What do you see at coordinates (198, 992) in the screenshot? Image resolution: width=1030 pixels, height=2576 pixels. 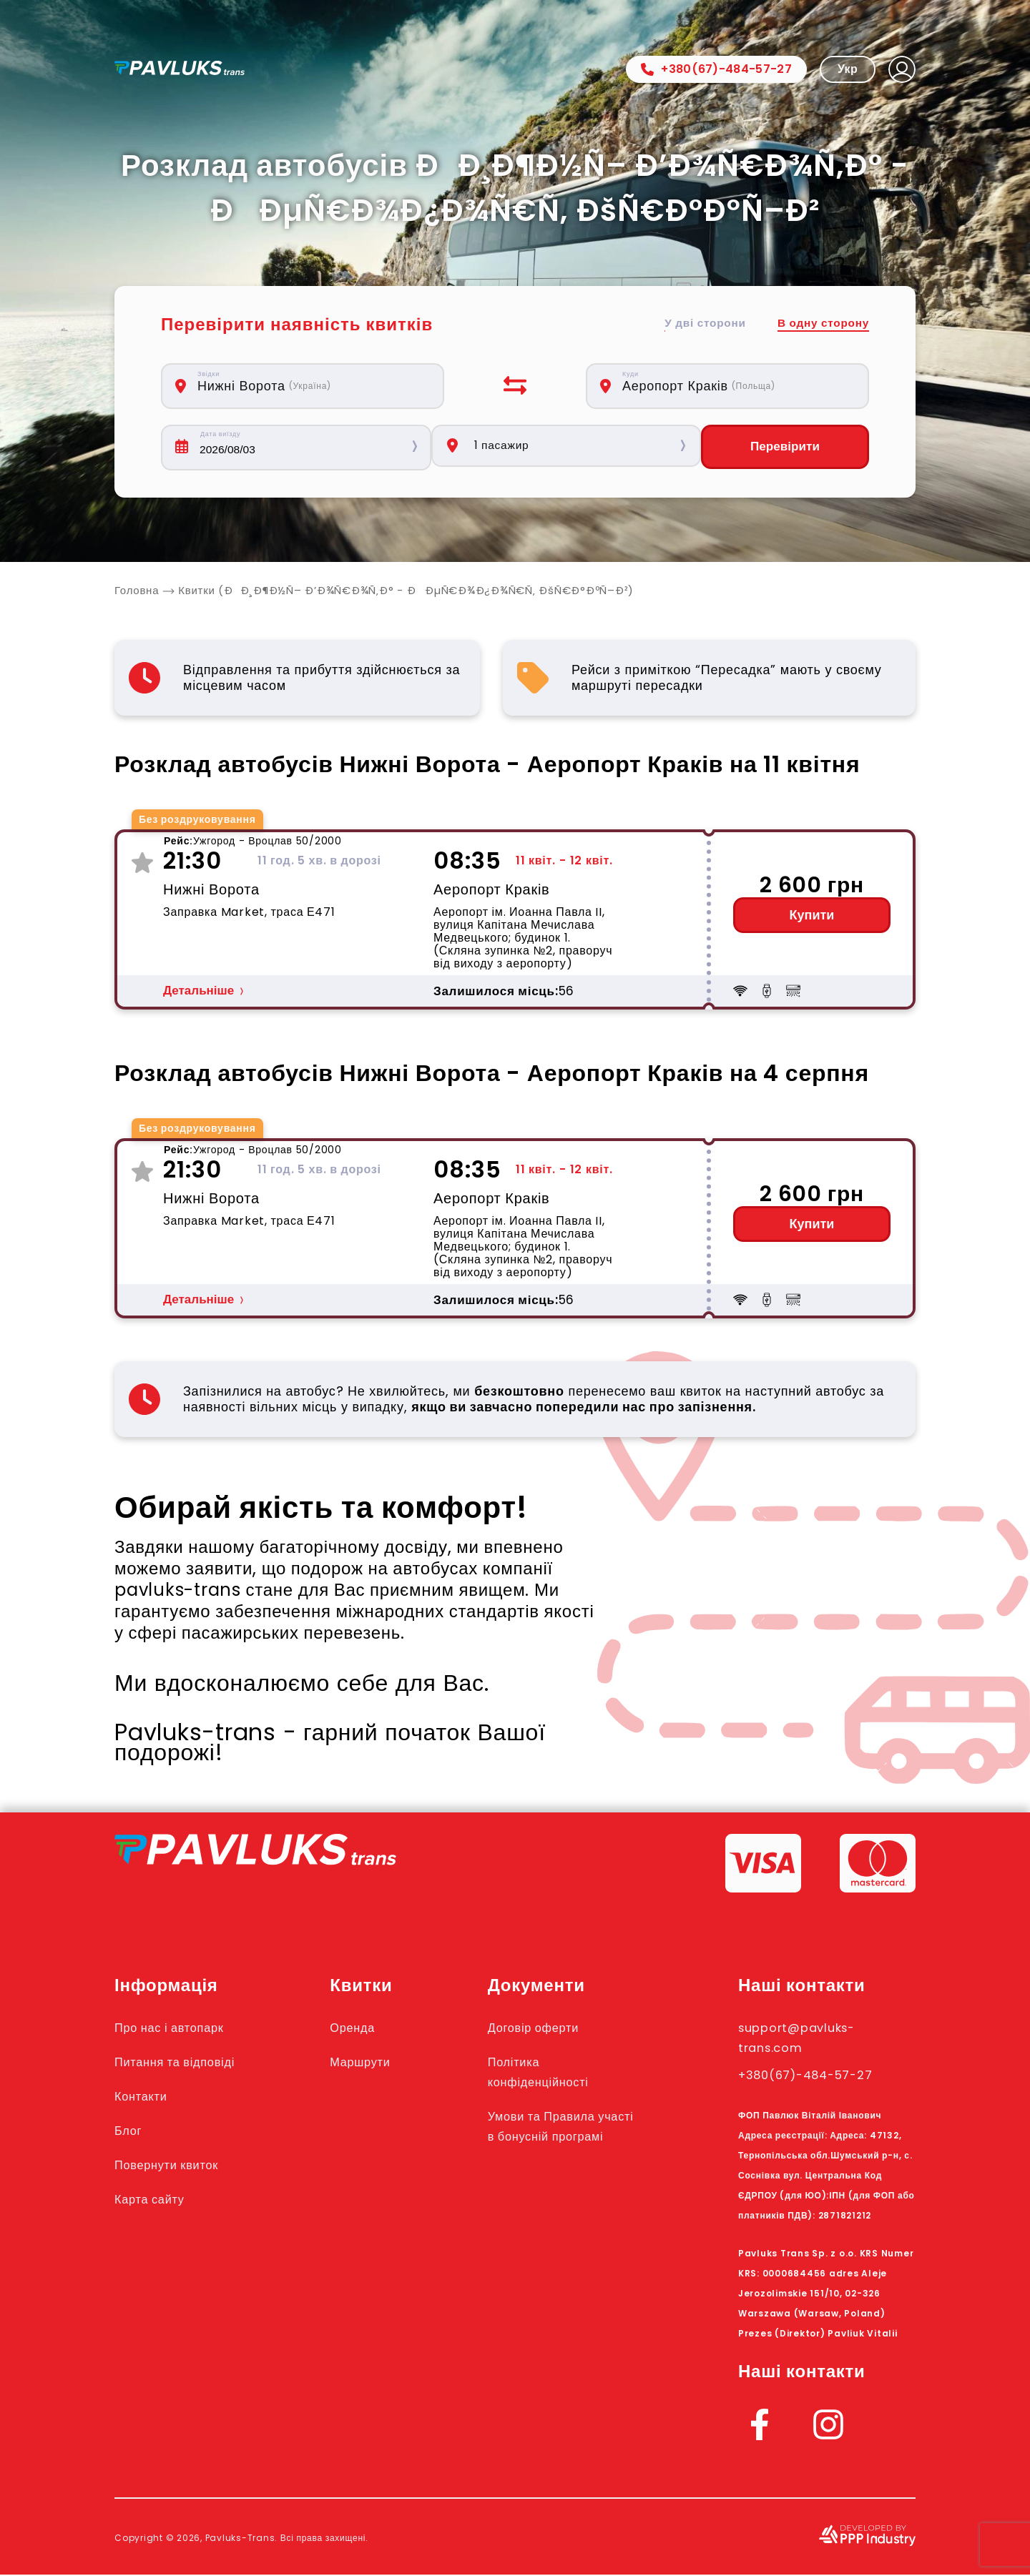 I see `Детальніше` at bounding box center [198, 992].